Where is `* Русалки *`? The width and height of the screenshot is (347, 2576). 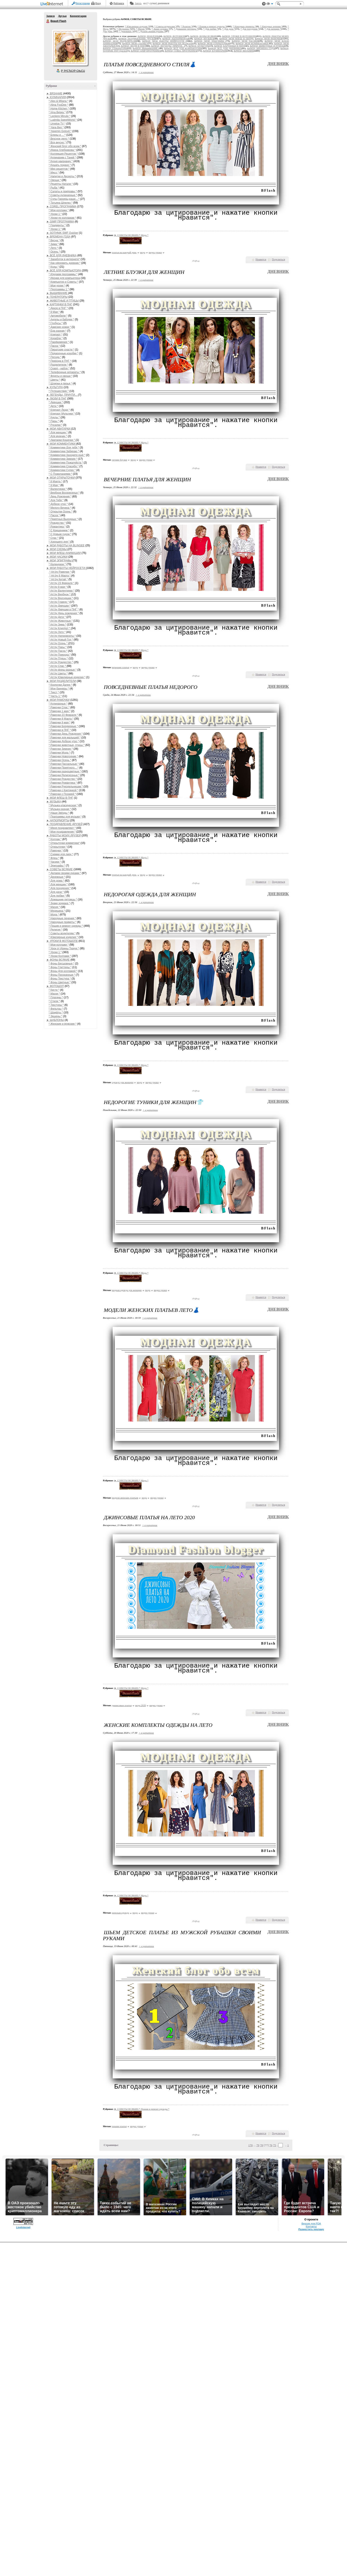 * Русалки * is located at coordinates (55, 424).